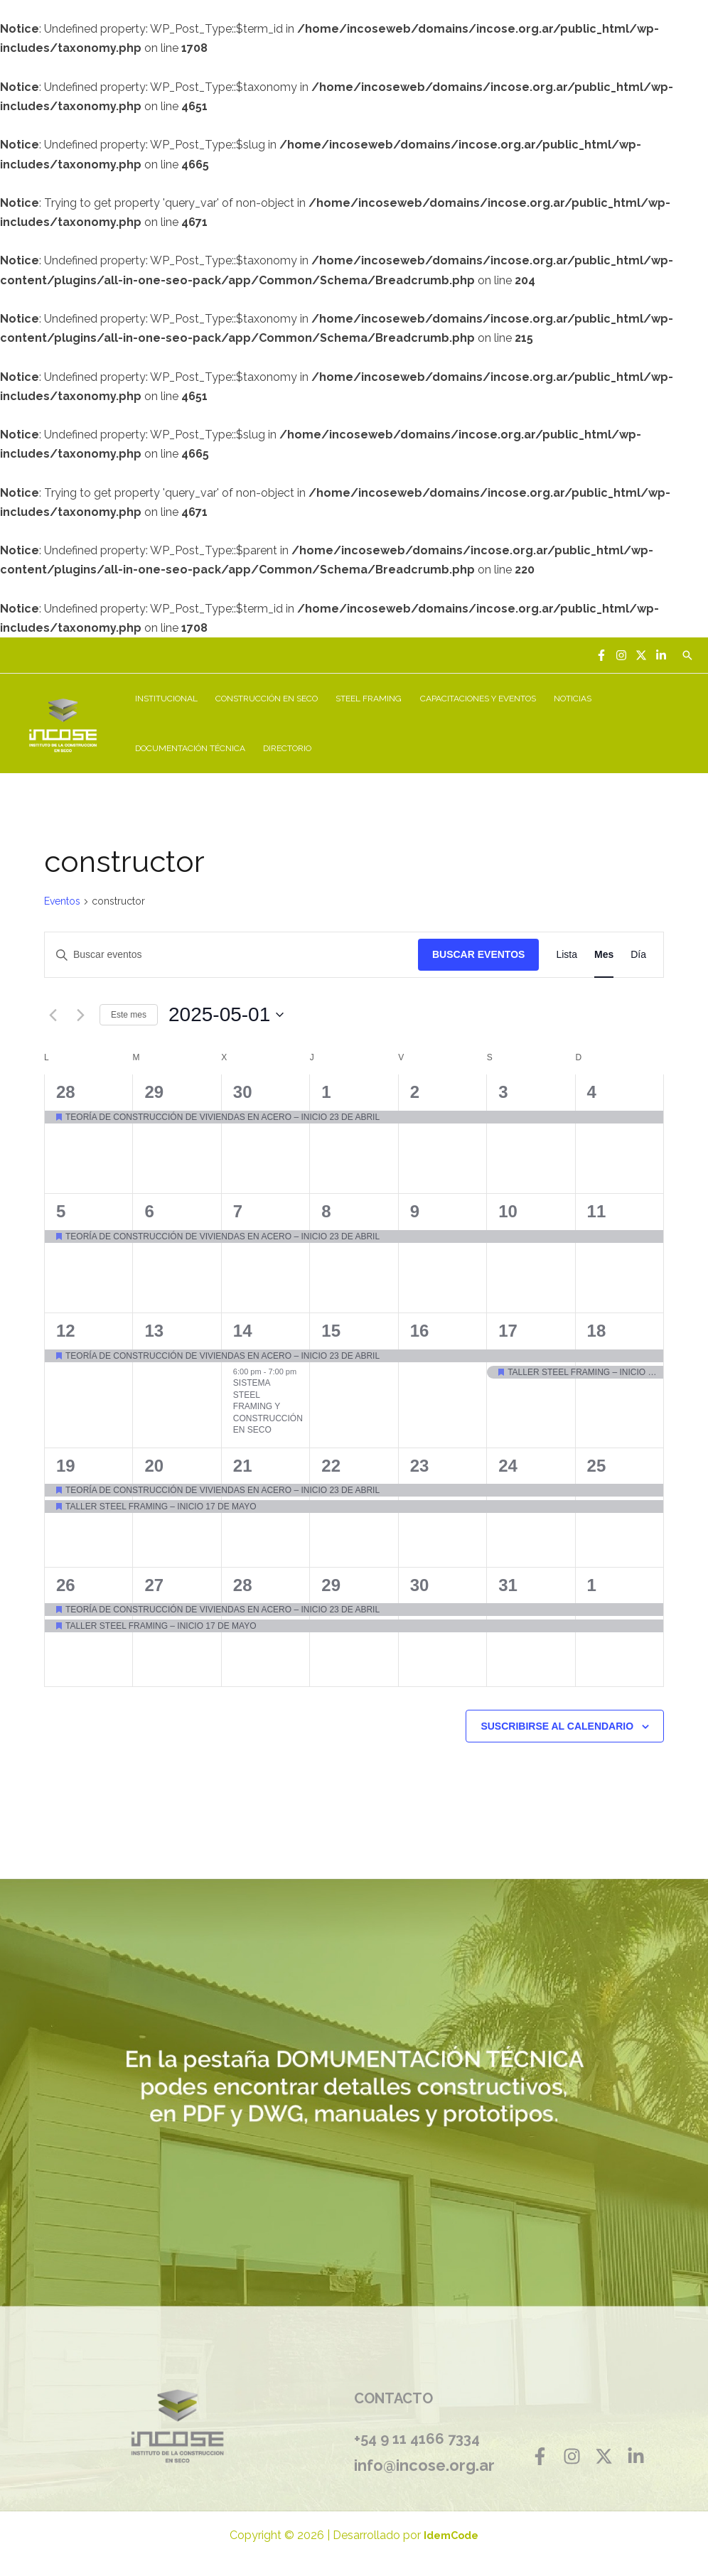  I want to click on Buscar Eventos, so click(478, 954).